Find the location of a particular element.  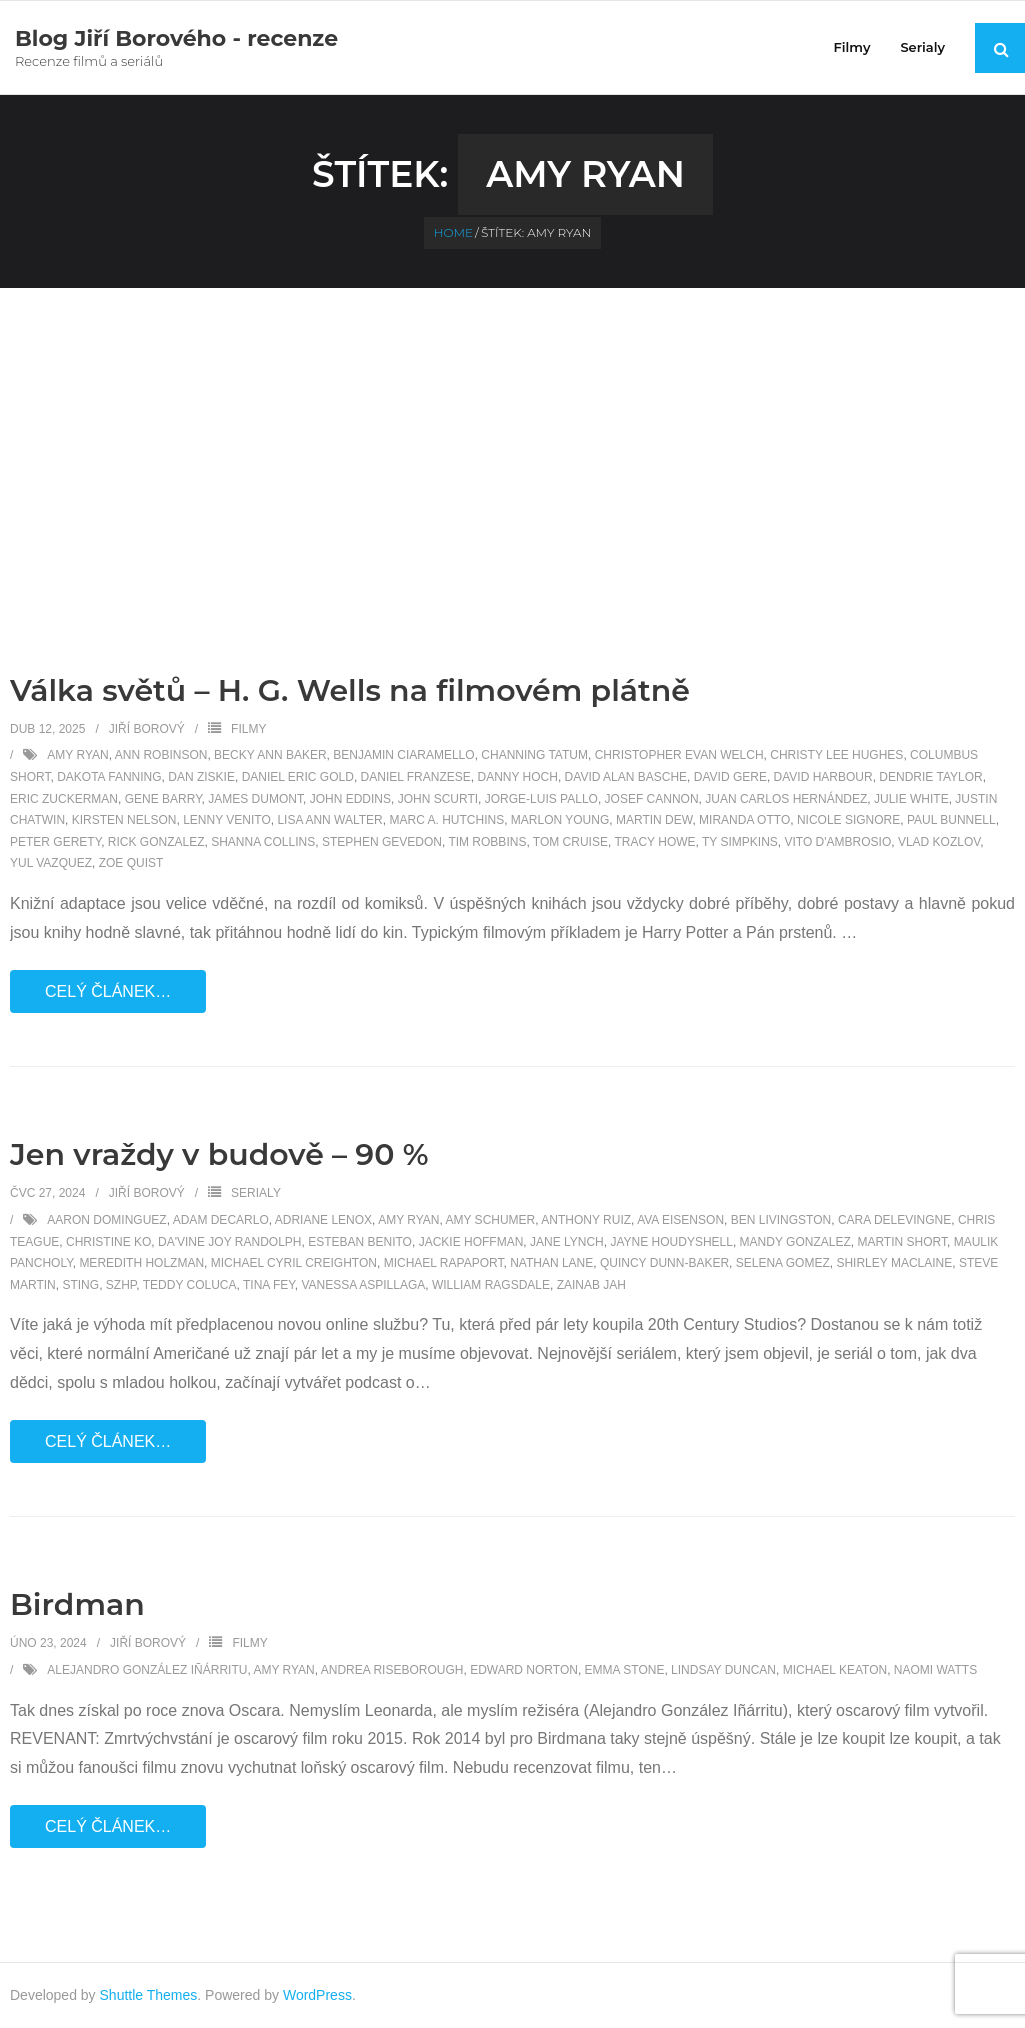

Anthony Ruiz is located at coordinates (586, 1220).